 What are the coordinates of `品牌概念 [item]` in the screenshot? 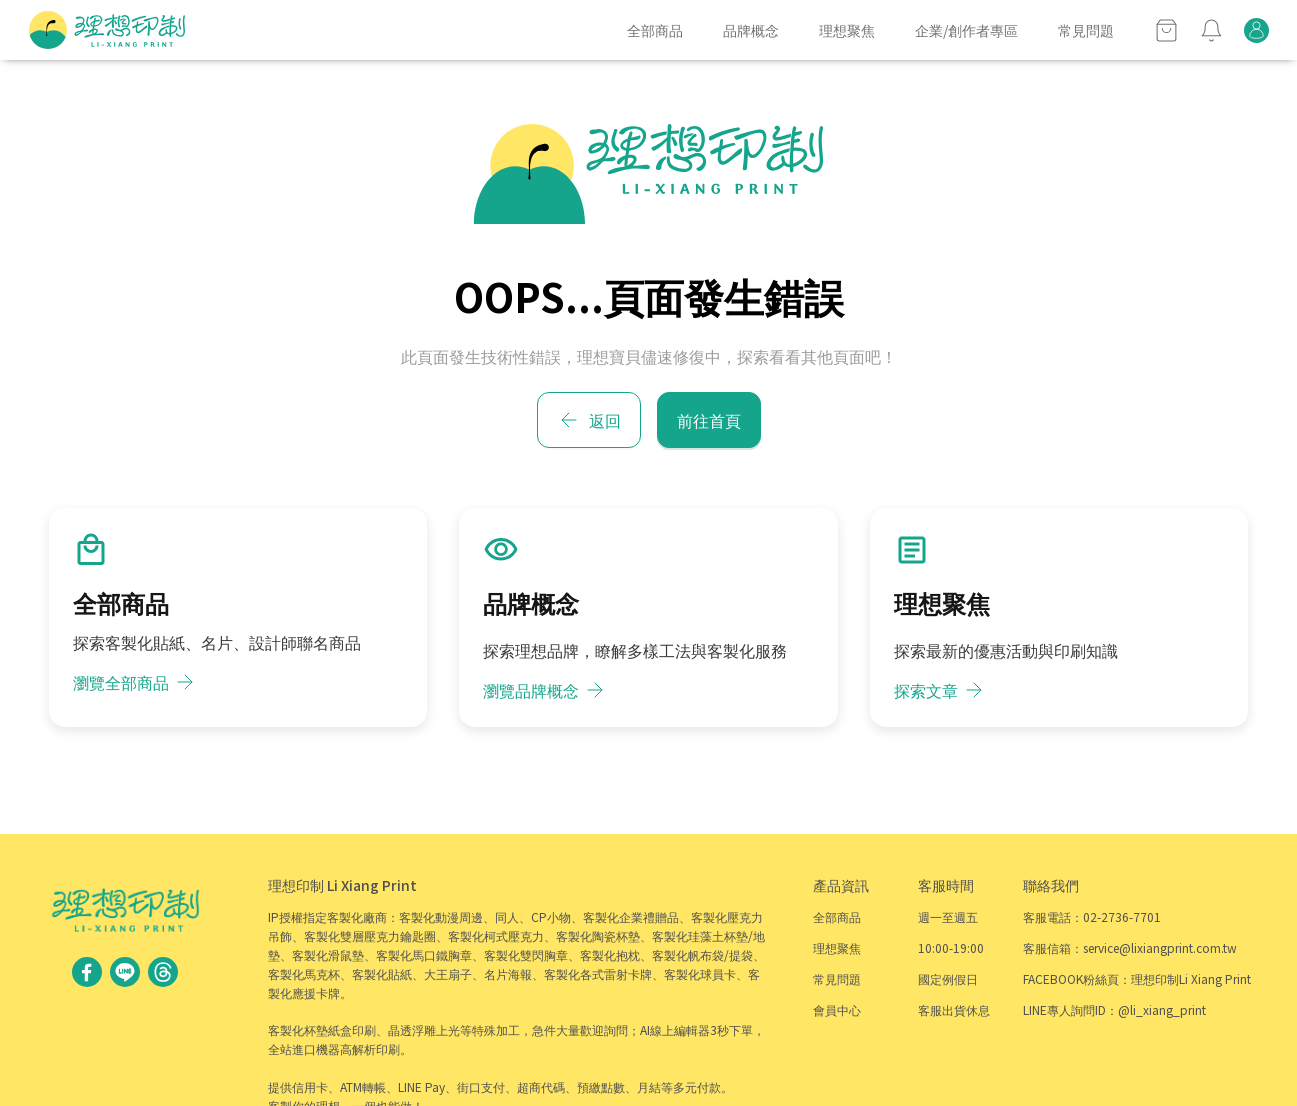 It's located at (751, 30).